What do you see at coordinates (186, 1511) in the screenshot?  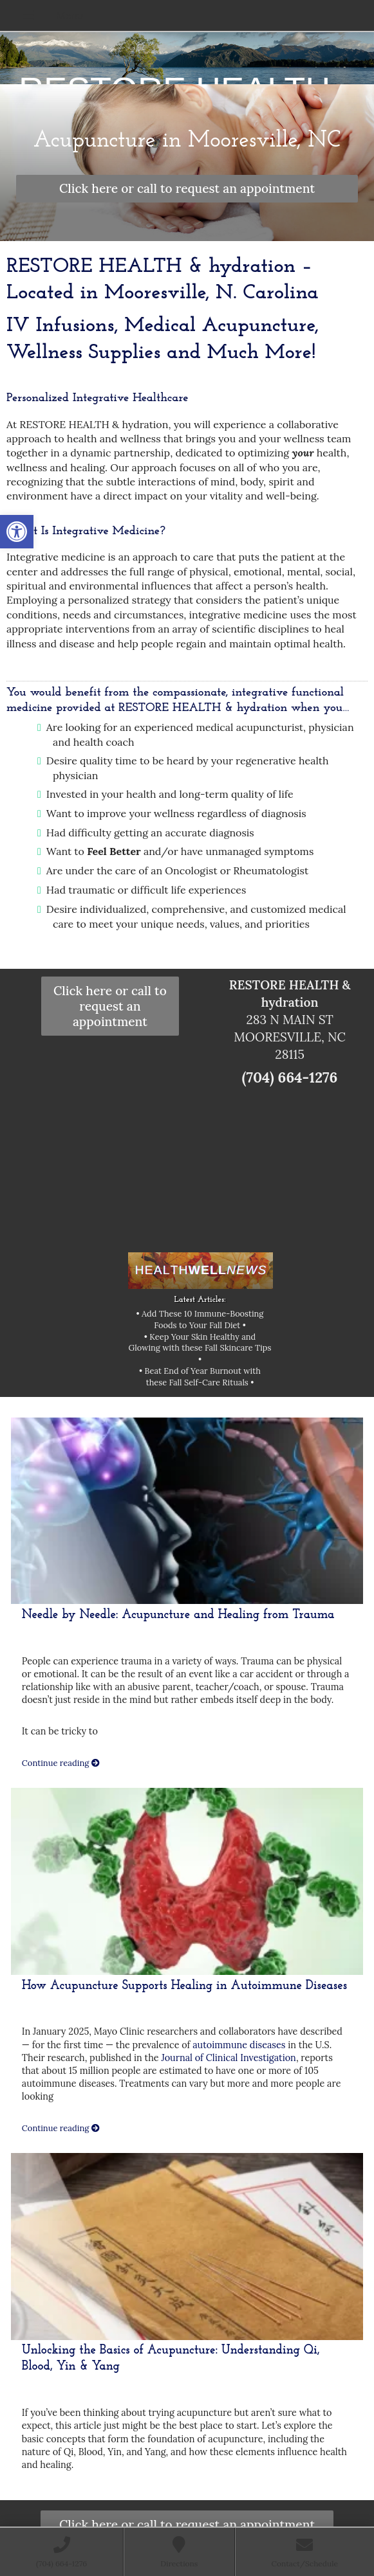 I see `[Needle by Needle: Acupuncture and Healing from Trauma]` at bounding box center [186, 1511].